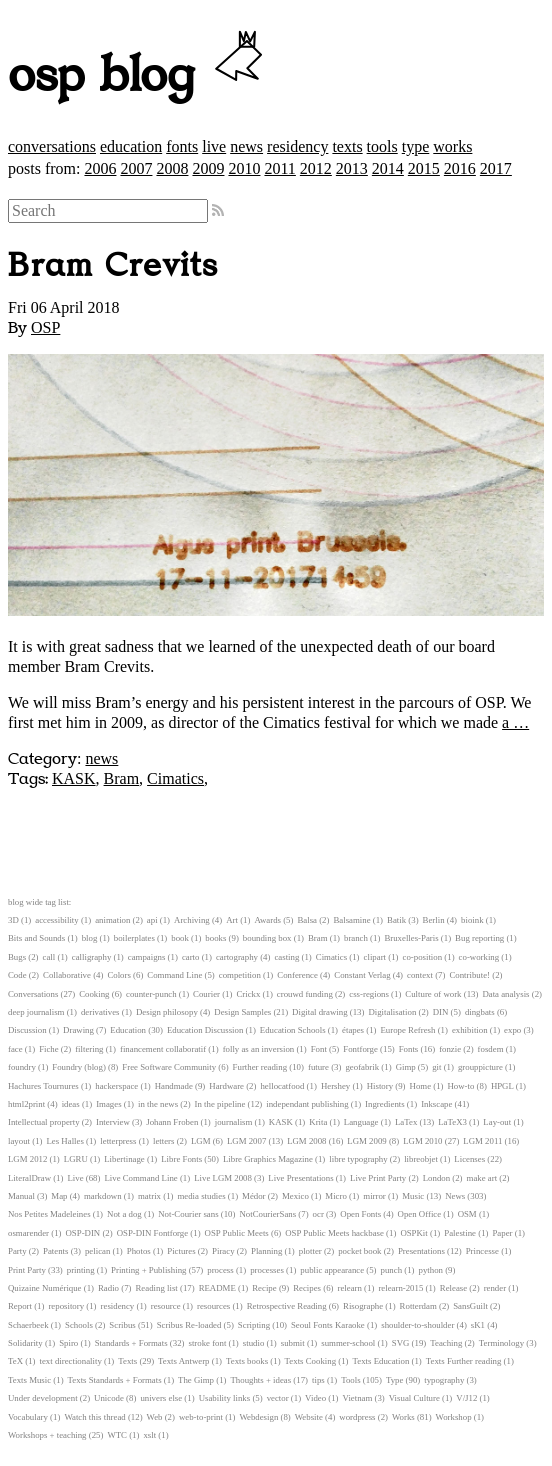  I want to click on LaTex, so click(406, 1122).